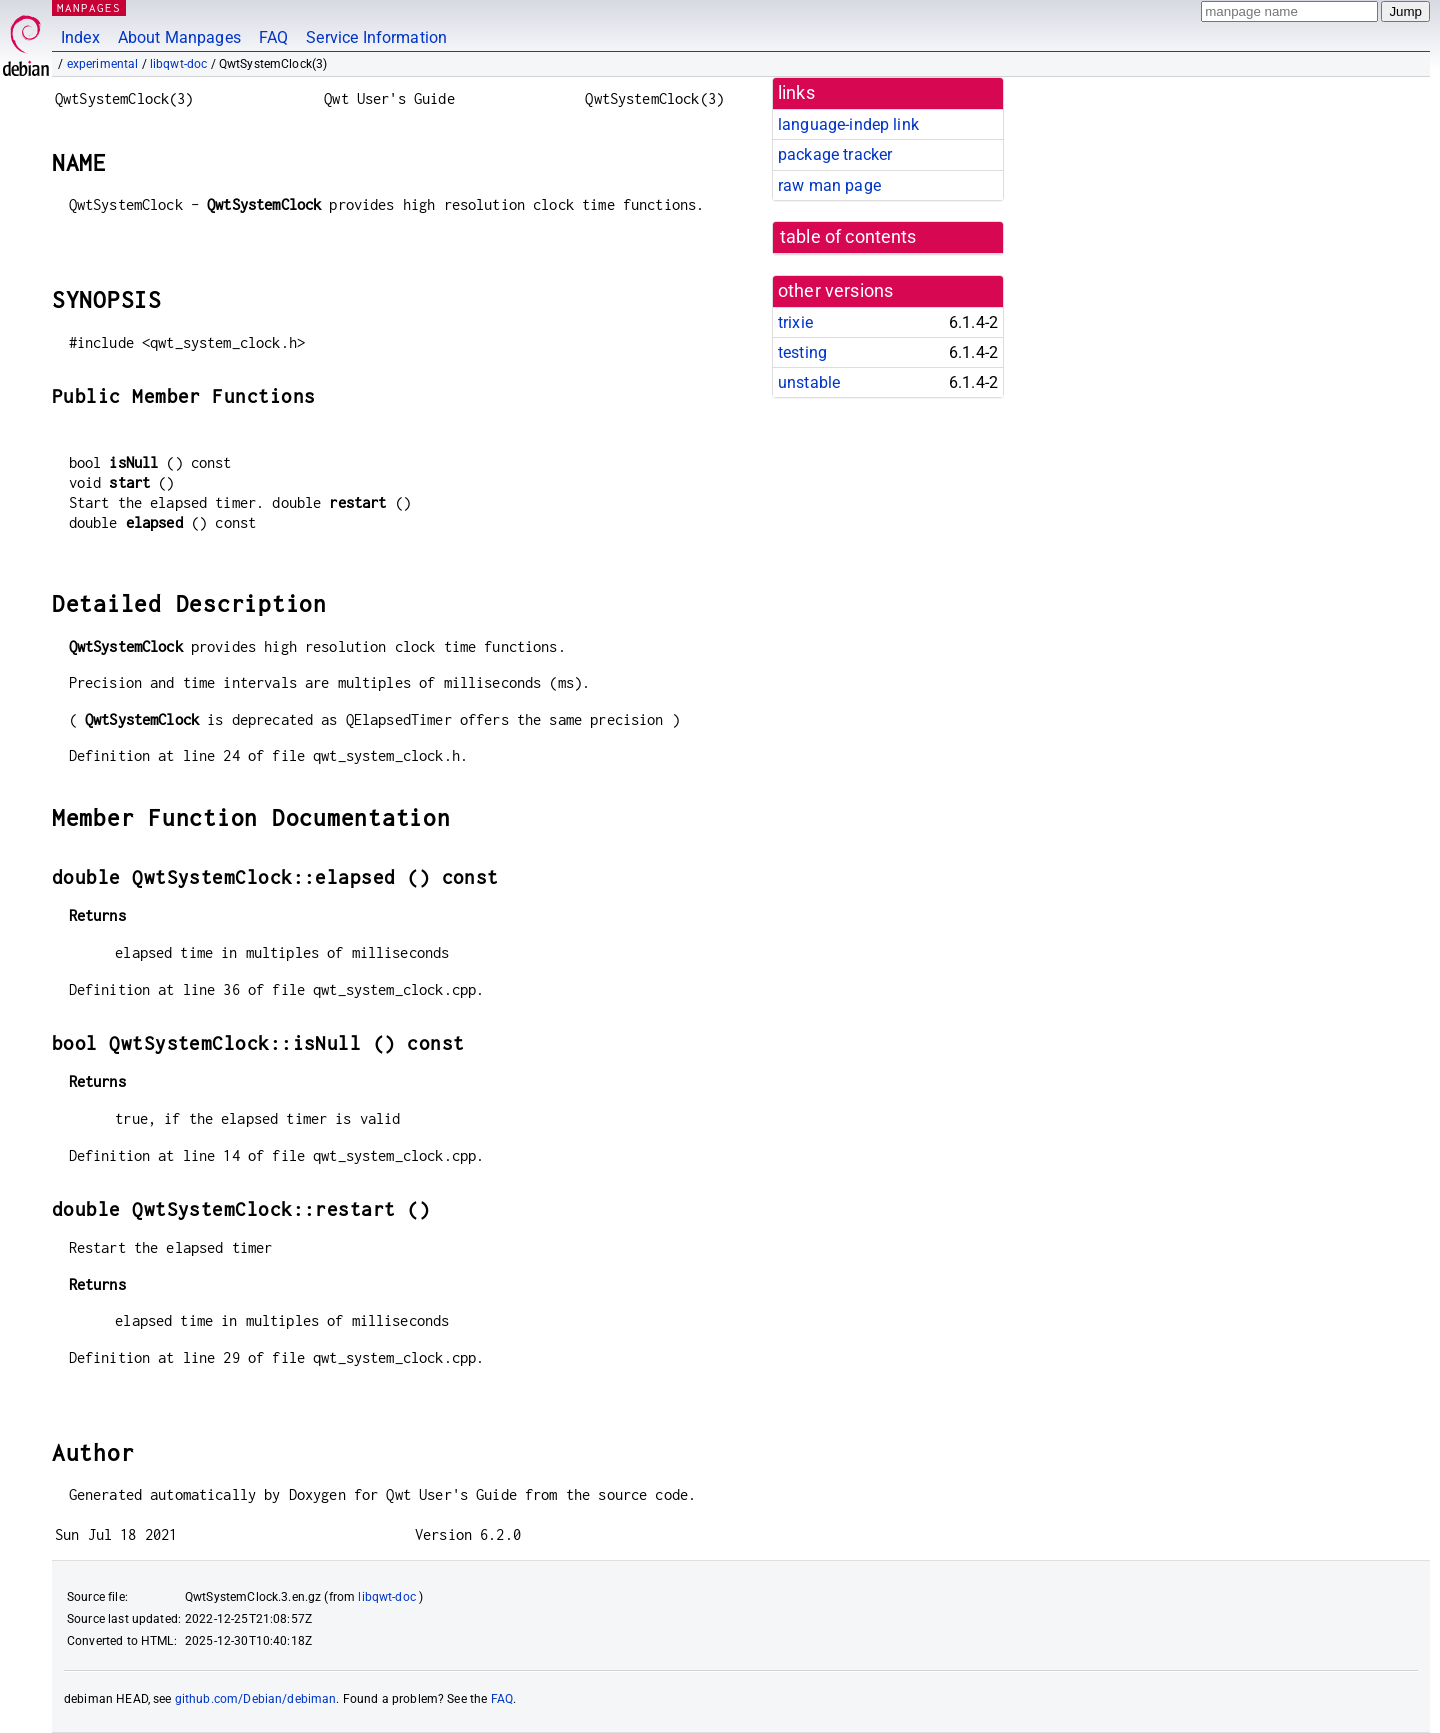 Image resolution: width=1440 pixels, height=1733 pixels. I want to click on table of contents, so click(848, 237).